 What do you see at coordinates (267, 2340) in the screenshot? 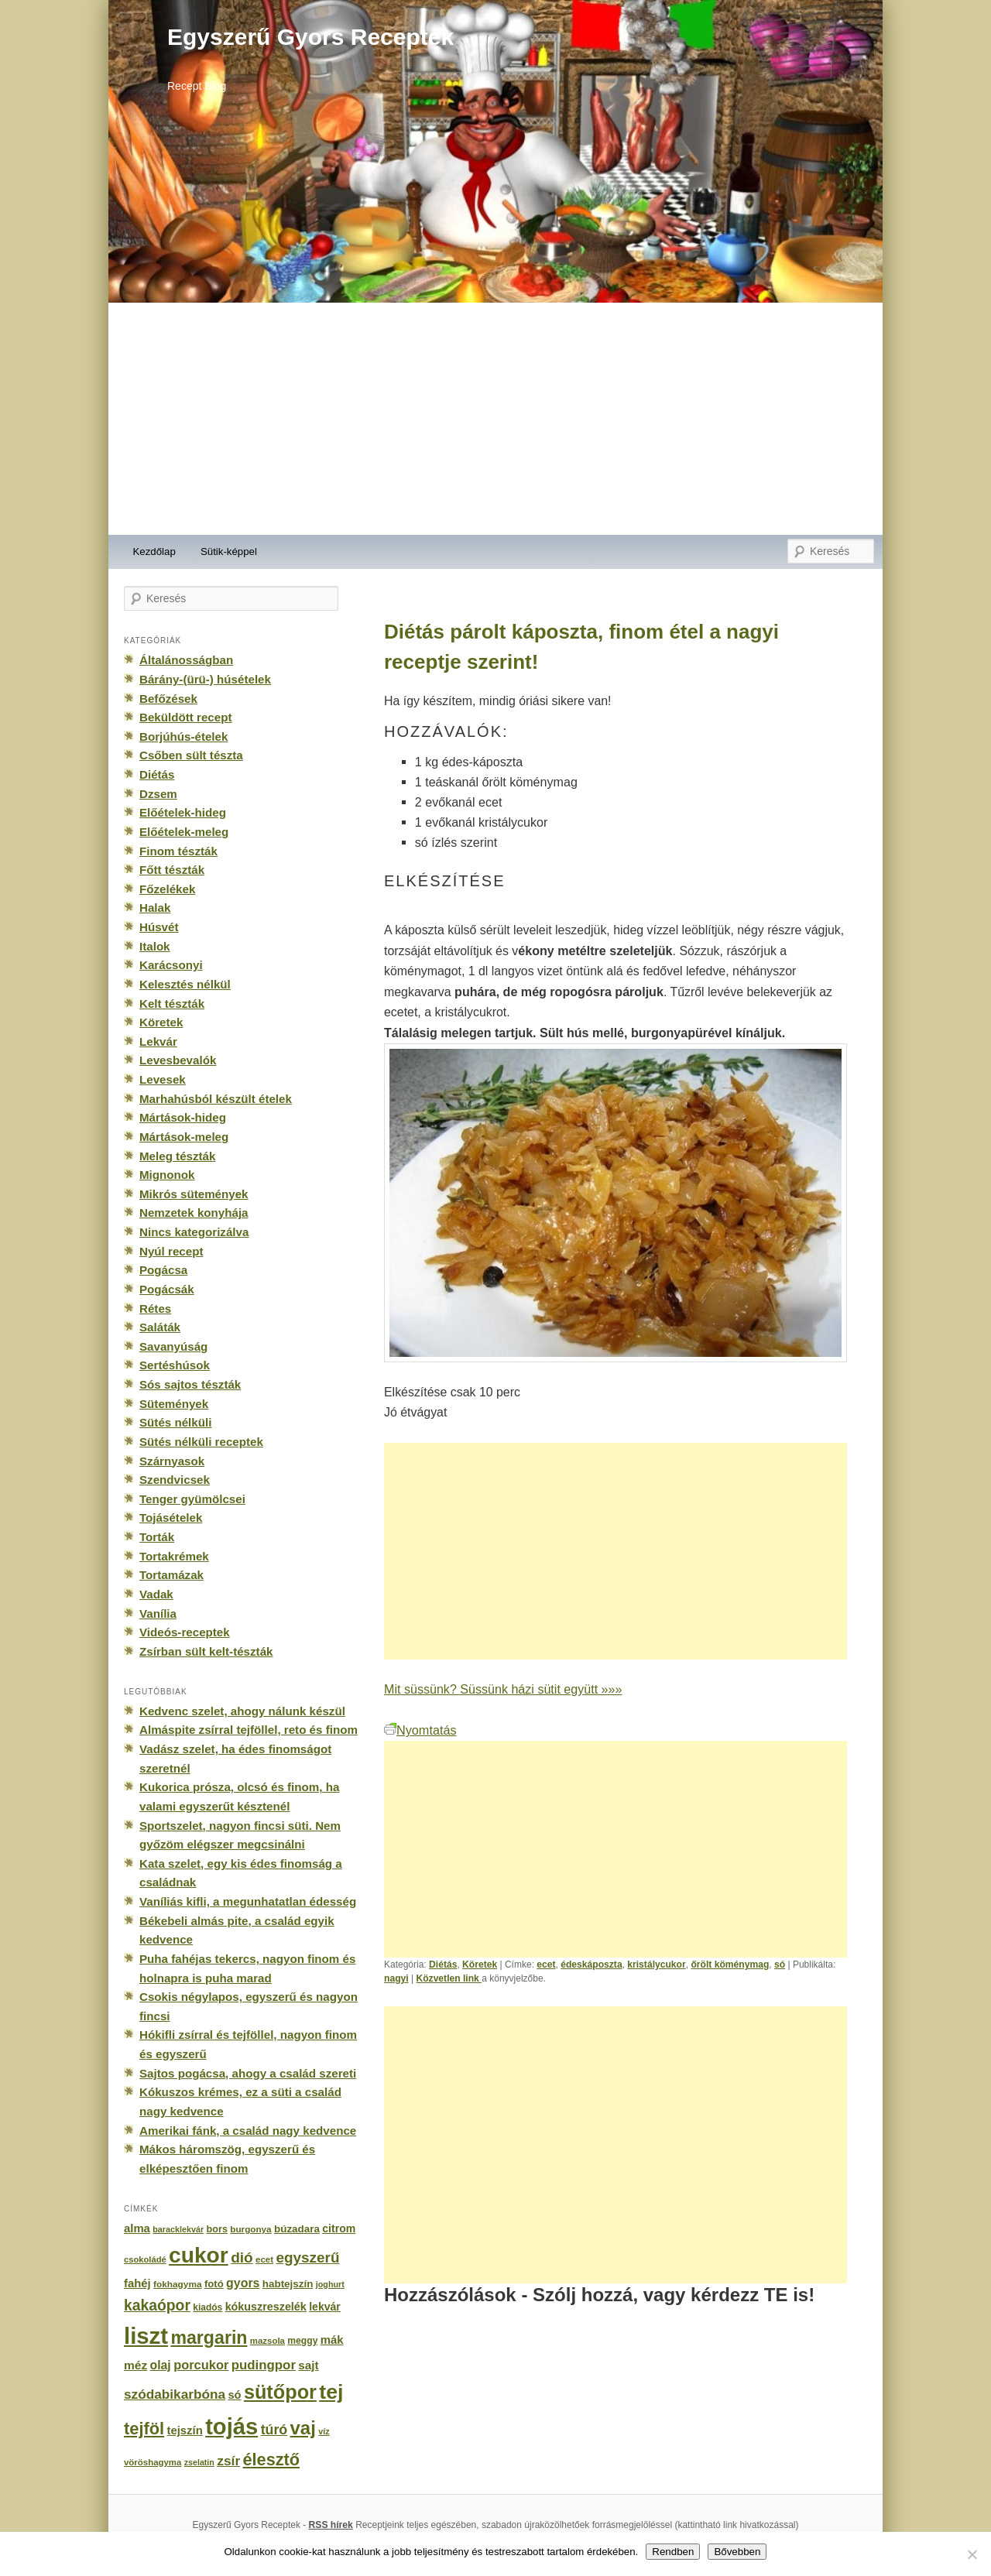
I see `mazsola [mazsola (144 elem)]` at bounding box center [267, 2340].